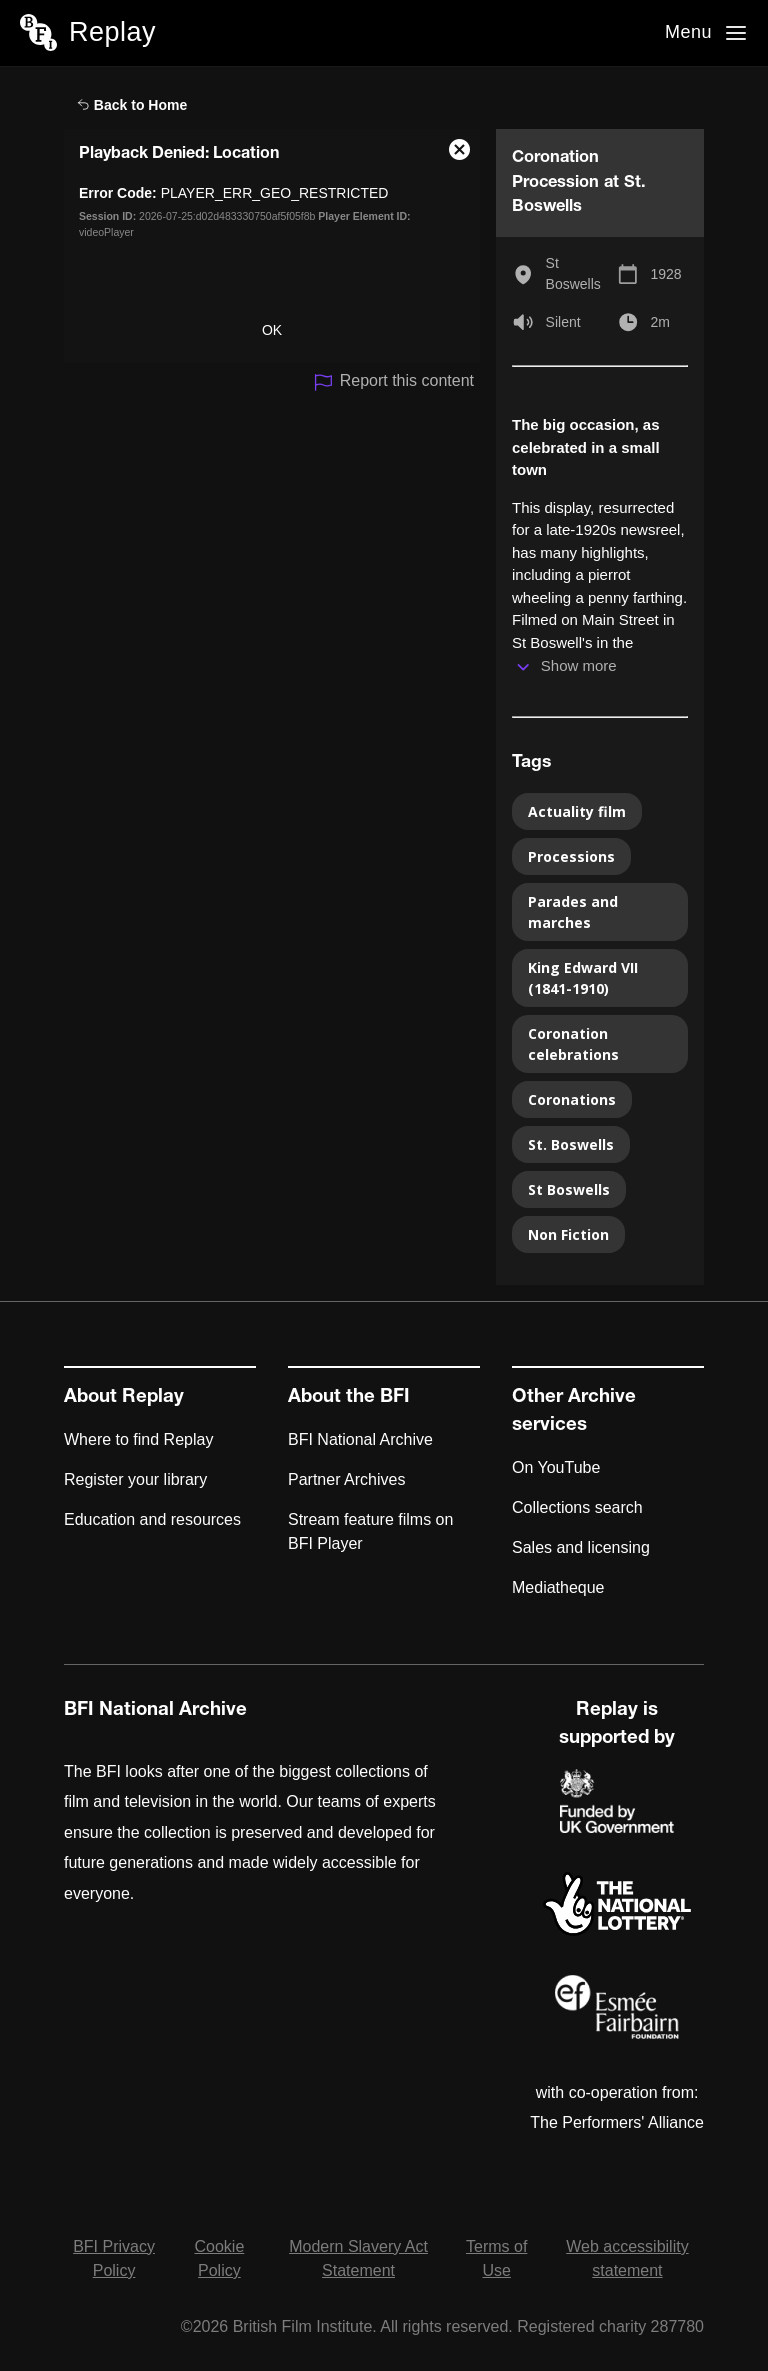 Image resolution: width=768 pixels, height=2371 pixels. Describe the element at coordinates (272, 330) in the screenshot. I see `OK` at that location.